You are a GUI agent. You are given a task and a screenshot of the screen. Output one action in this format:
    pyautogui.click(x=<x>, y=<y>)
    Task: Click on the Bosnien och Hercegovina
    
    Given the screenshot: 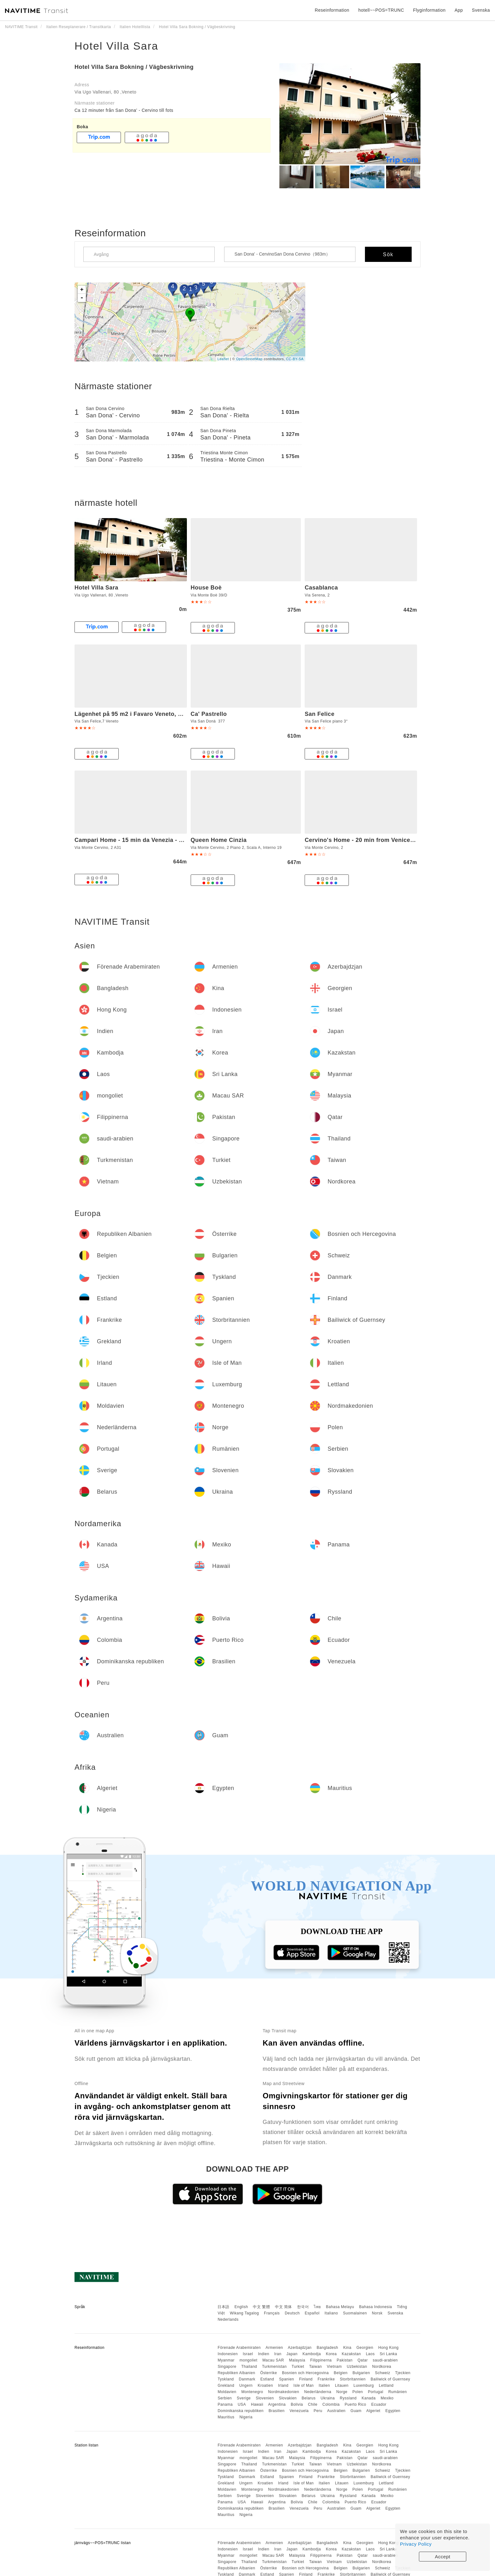 What is the action you would take?
    pyautogui.click(x=305, y=2373)
    